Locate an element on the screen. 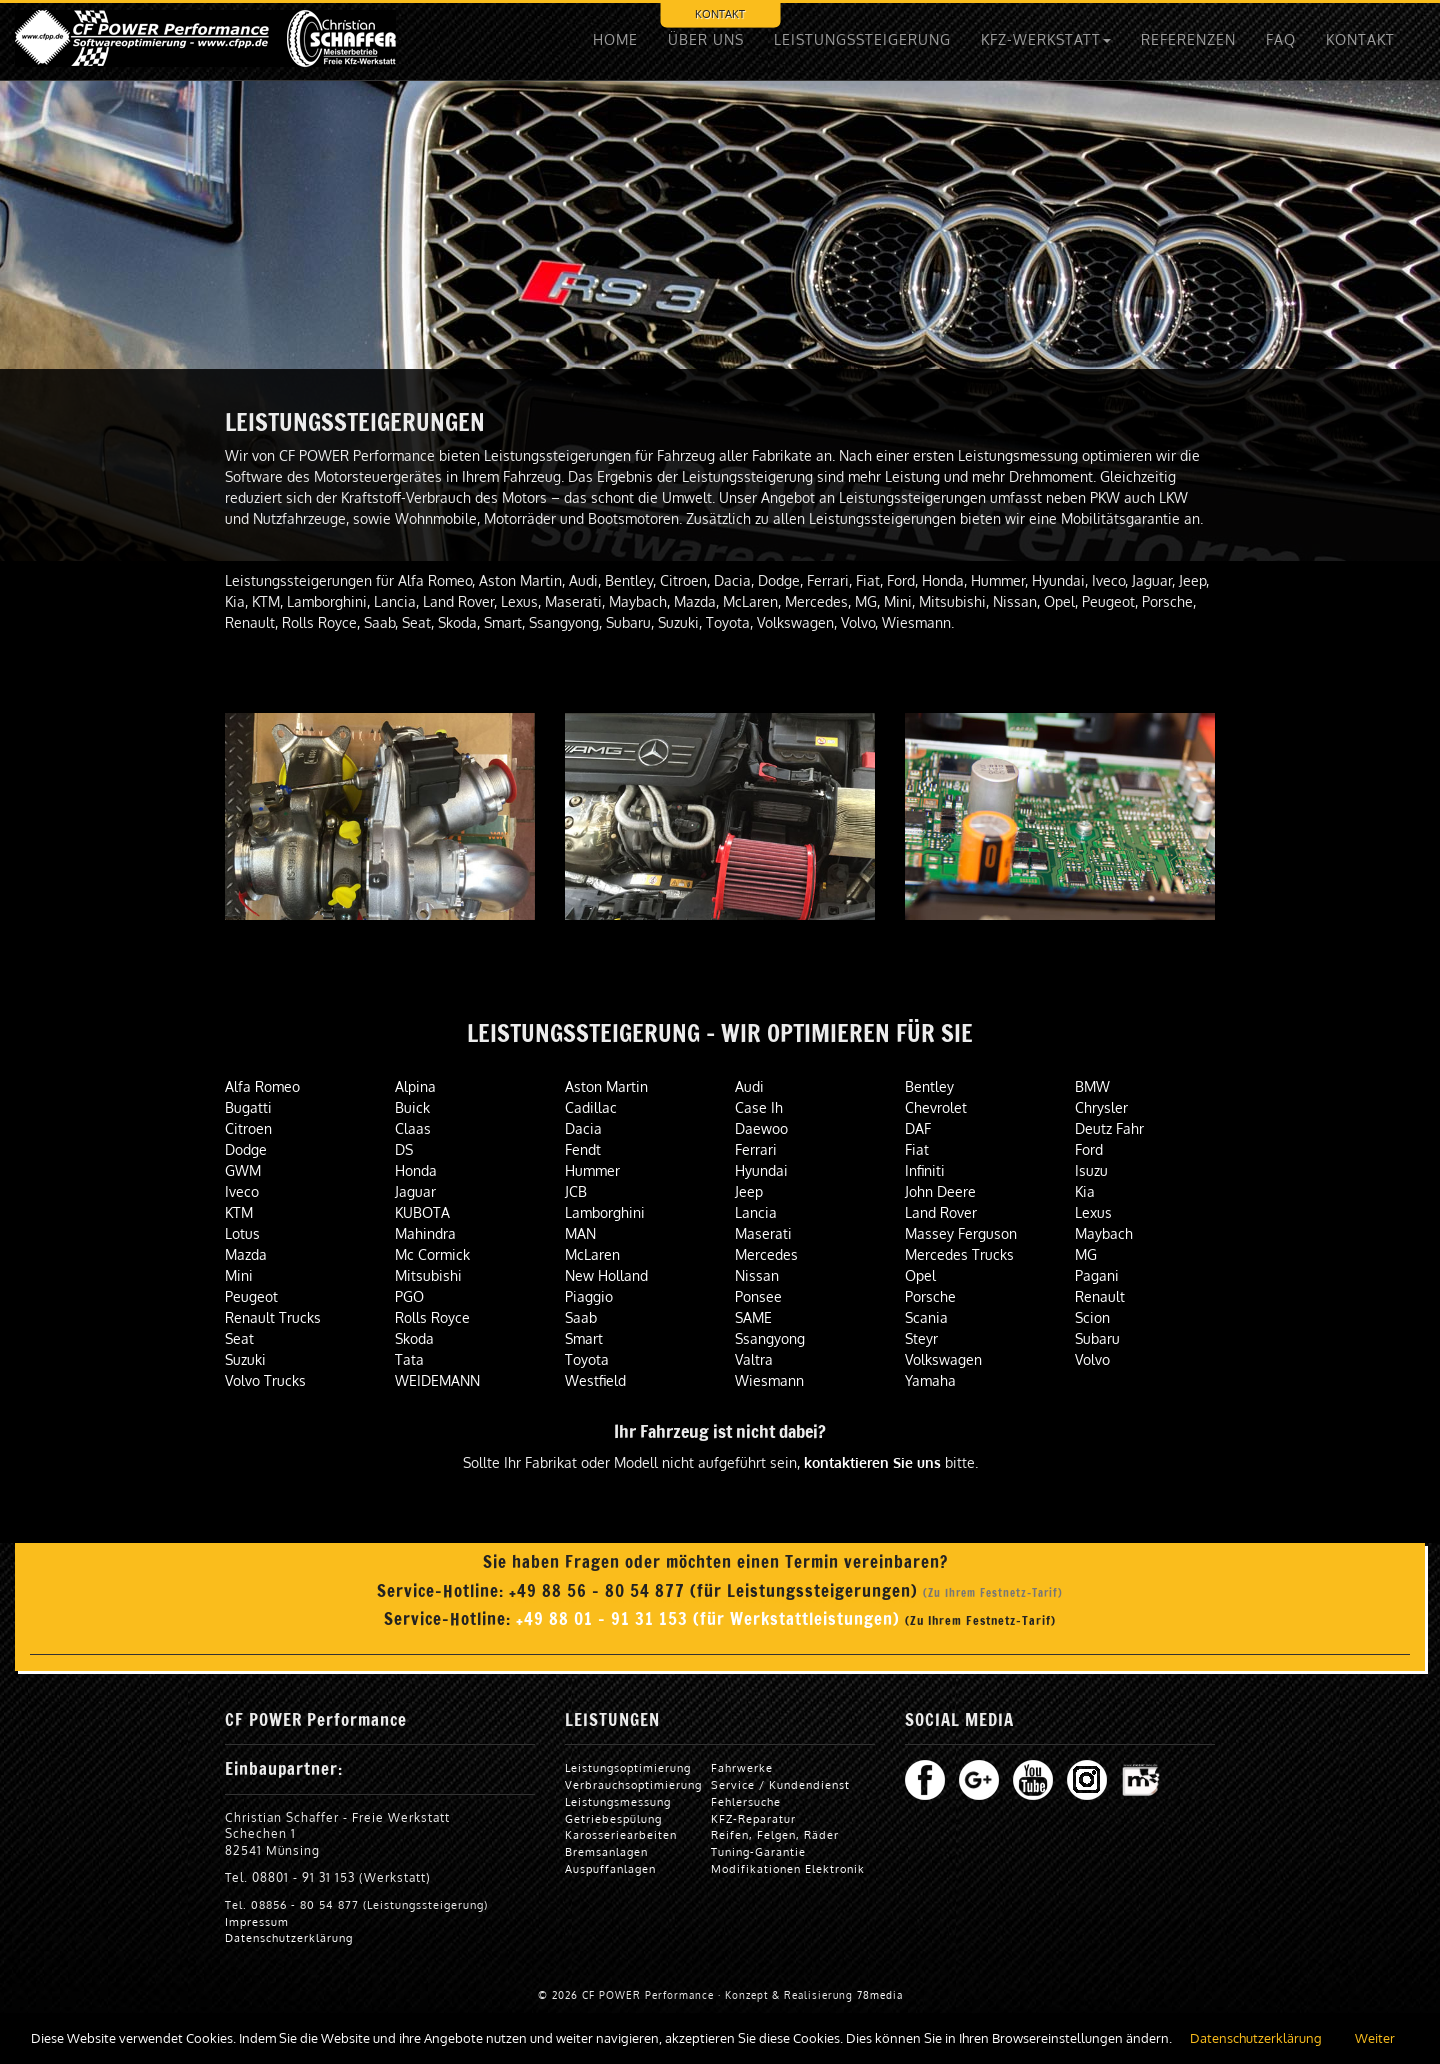 This screenshot has height=2064, width=1440. Tata is located at coordinates (409, 1359).